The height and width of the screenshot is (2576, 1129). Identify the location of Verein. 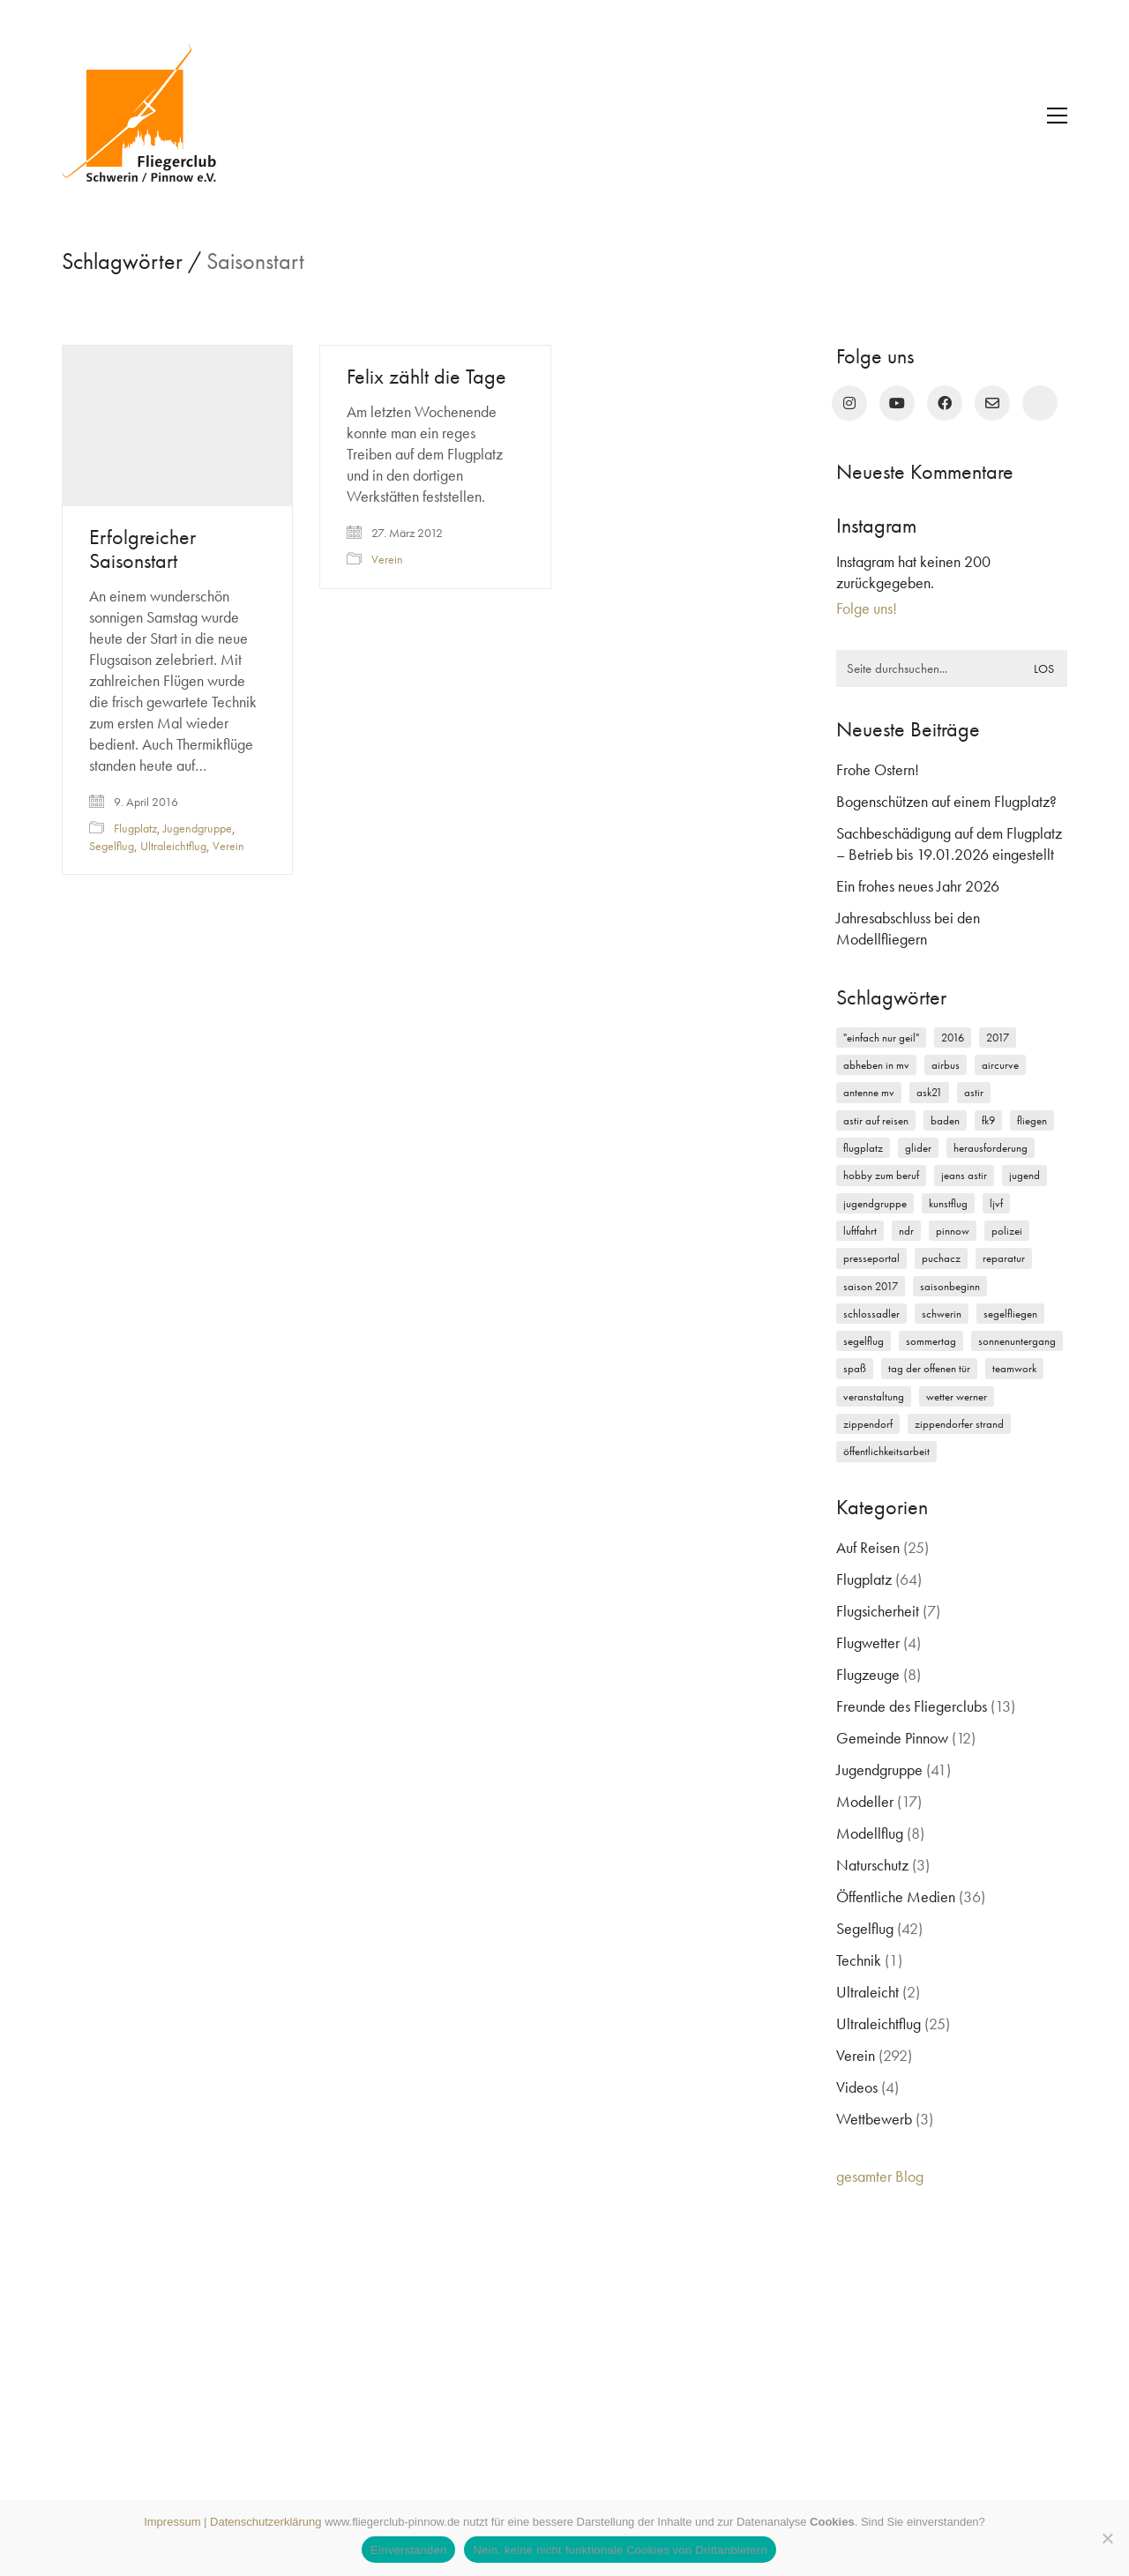
(228, 846).